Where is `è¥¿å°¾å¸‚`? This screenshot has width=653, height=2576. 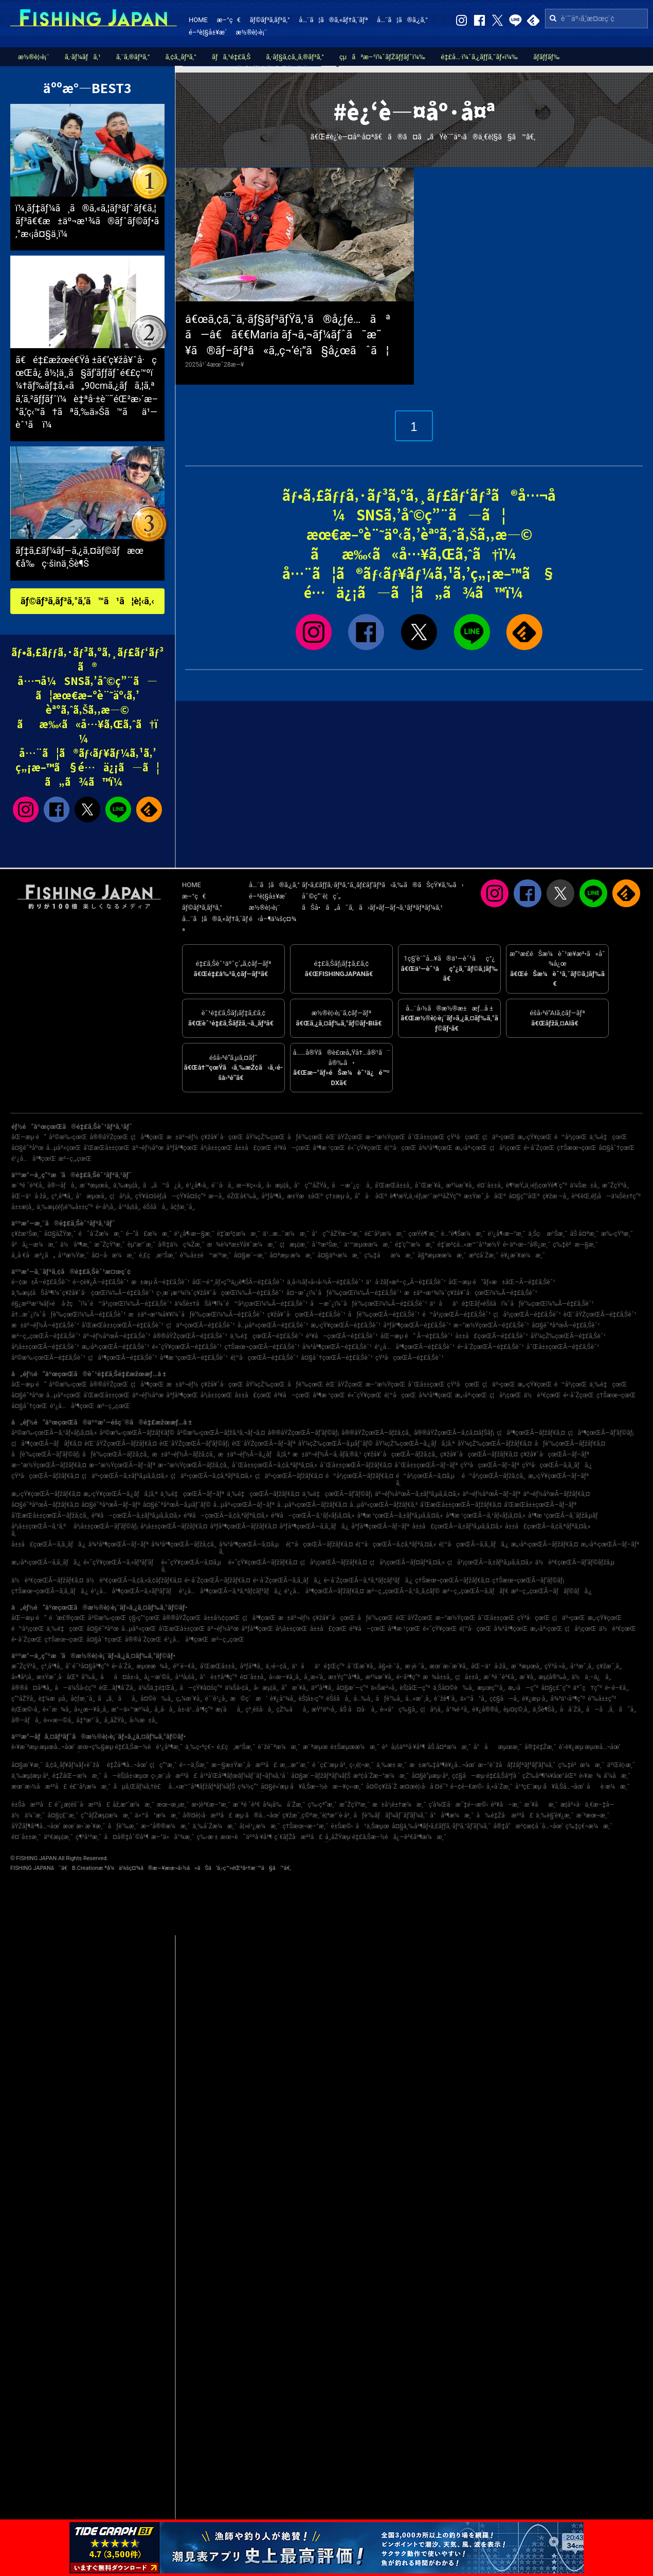 è¥¿å°¾å¸‚ is located at coordinates (283, 1698).